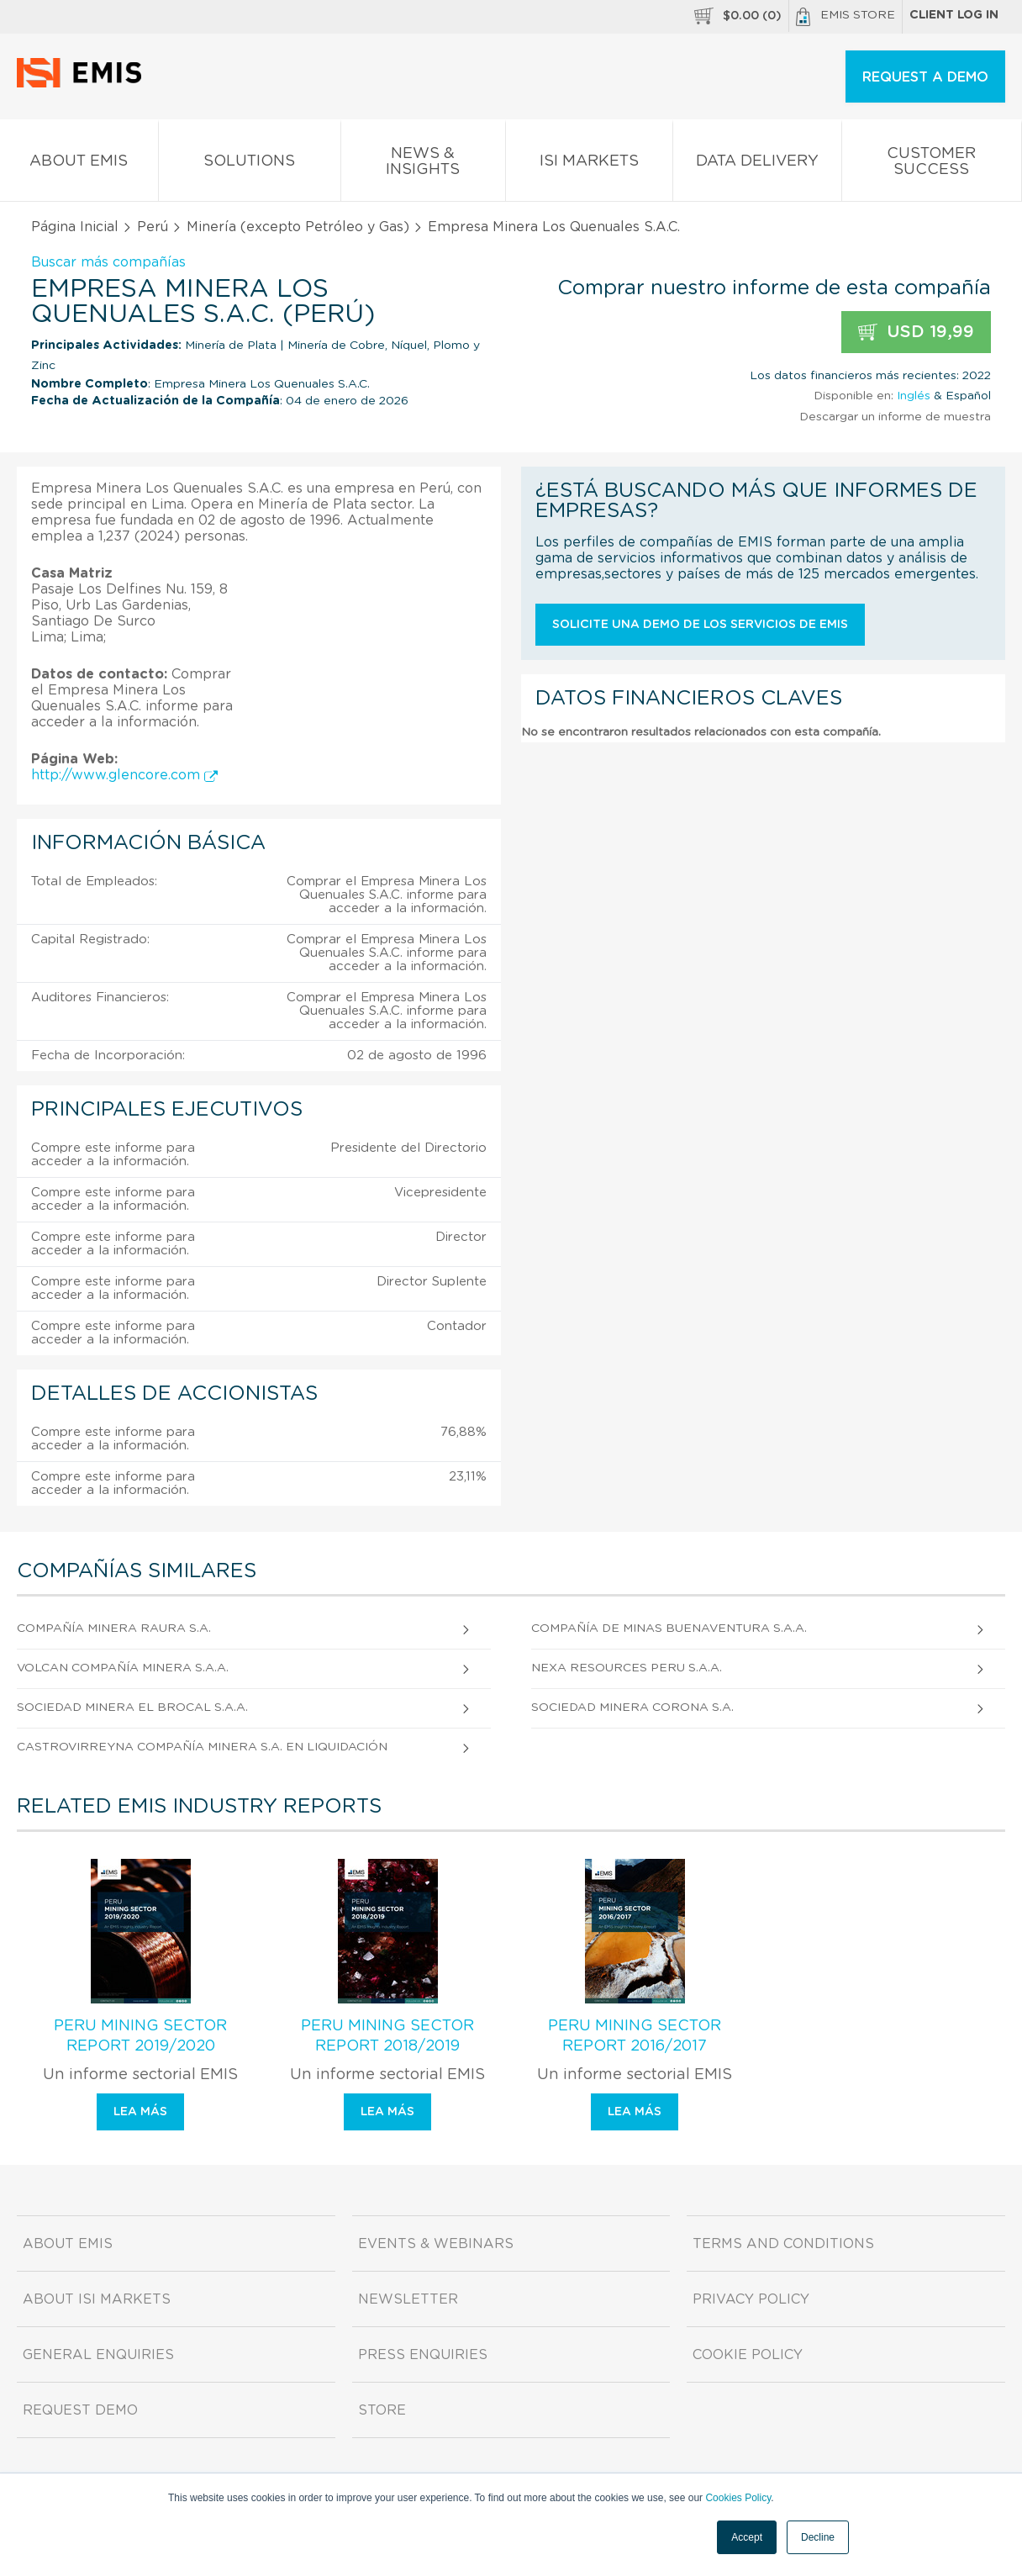 Image resolution: width=1022 pixels, height=2576 pixels. I want to click on Press Enquiries, so click(422, 2355).